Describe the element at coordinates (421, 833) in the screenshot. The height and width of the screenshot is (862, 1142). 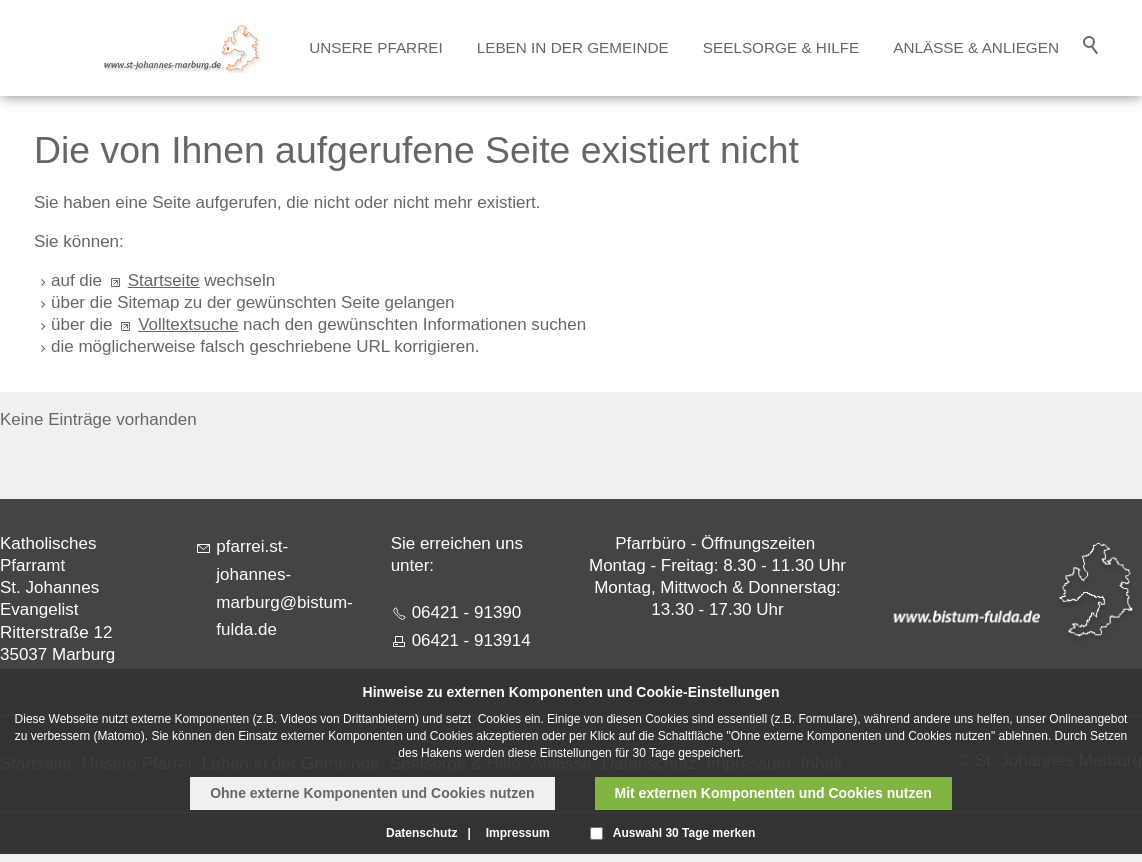
I see `Datenschutz` at that location.